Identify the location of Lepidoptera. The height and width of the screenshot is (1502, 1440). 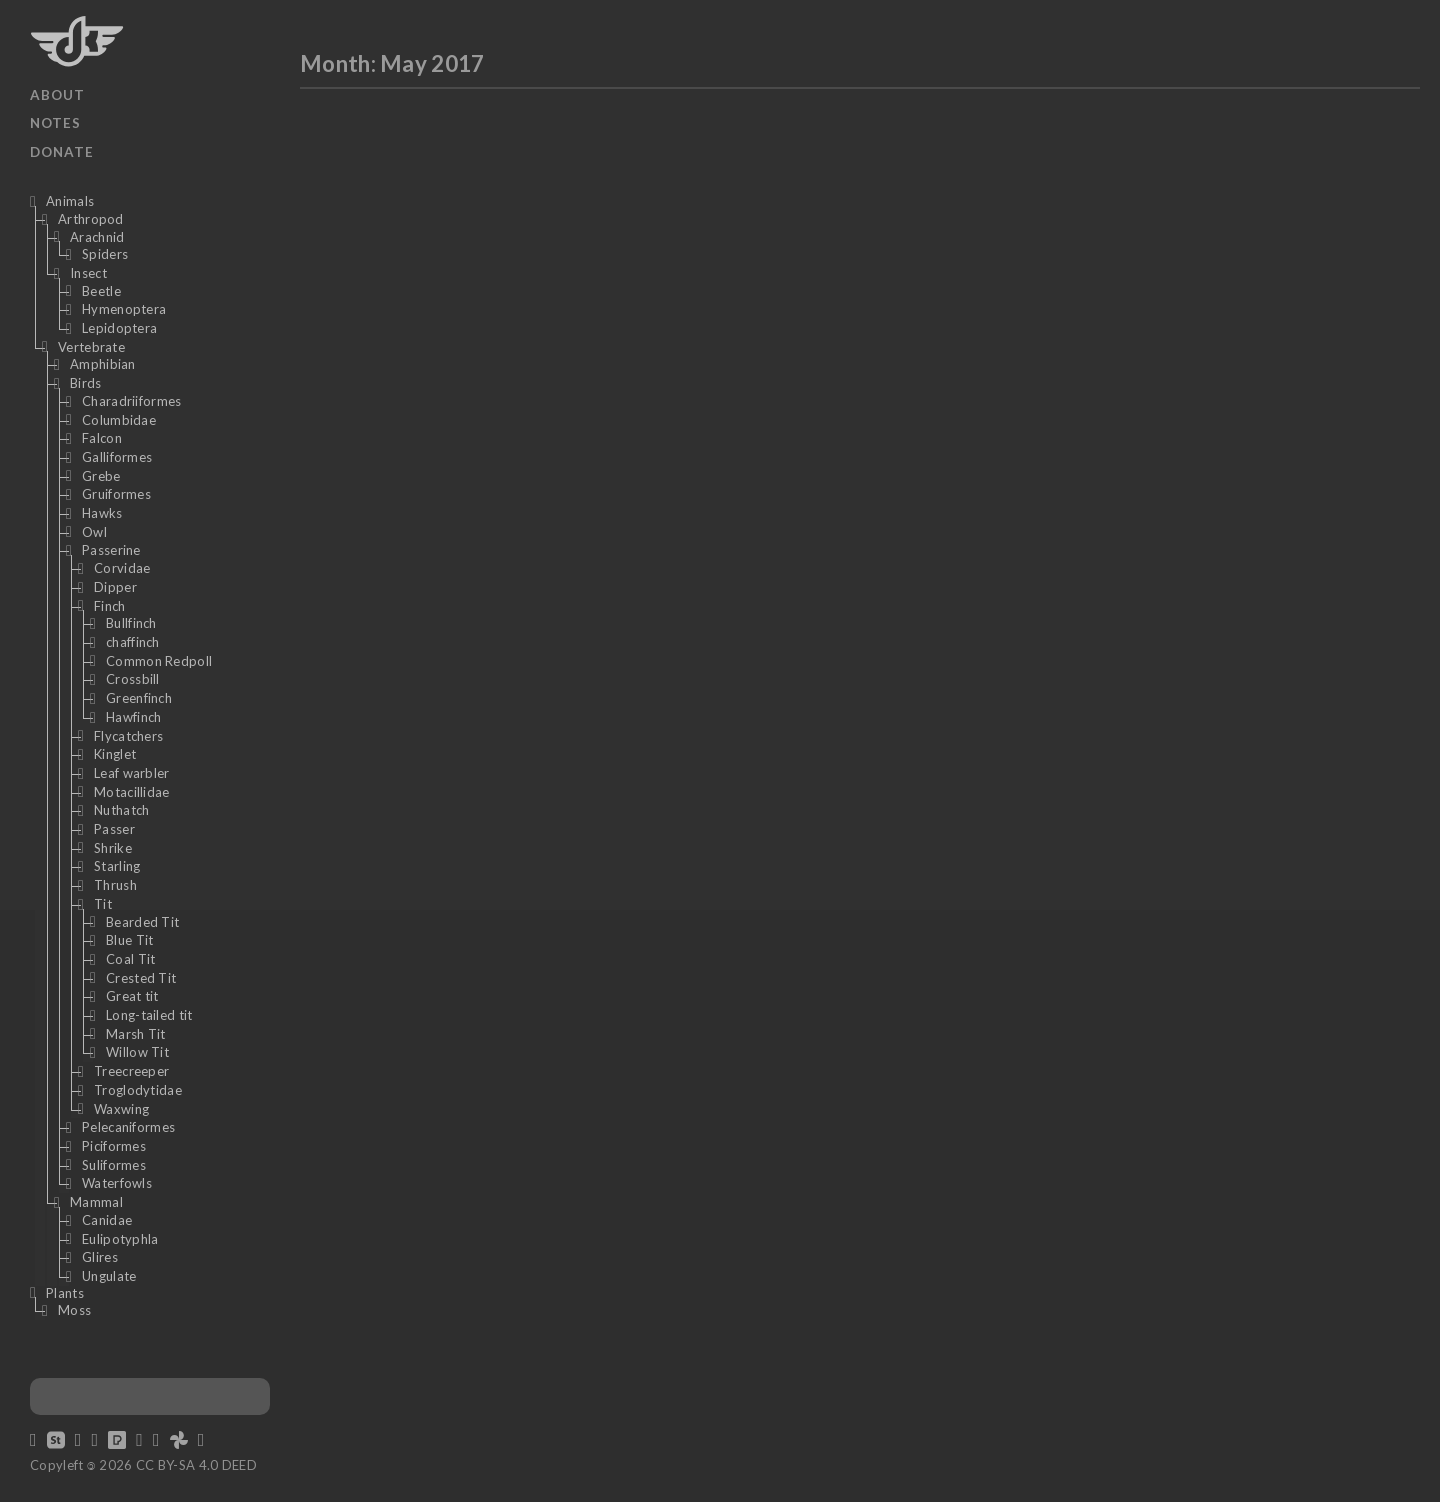
(119, 328).